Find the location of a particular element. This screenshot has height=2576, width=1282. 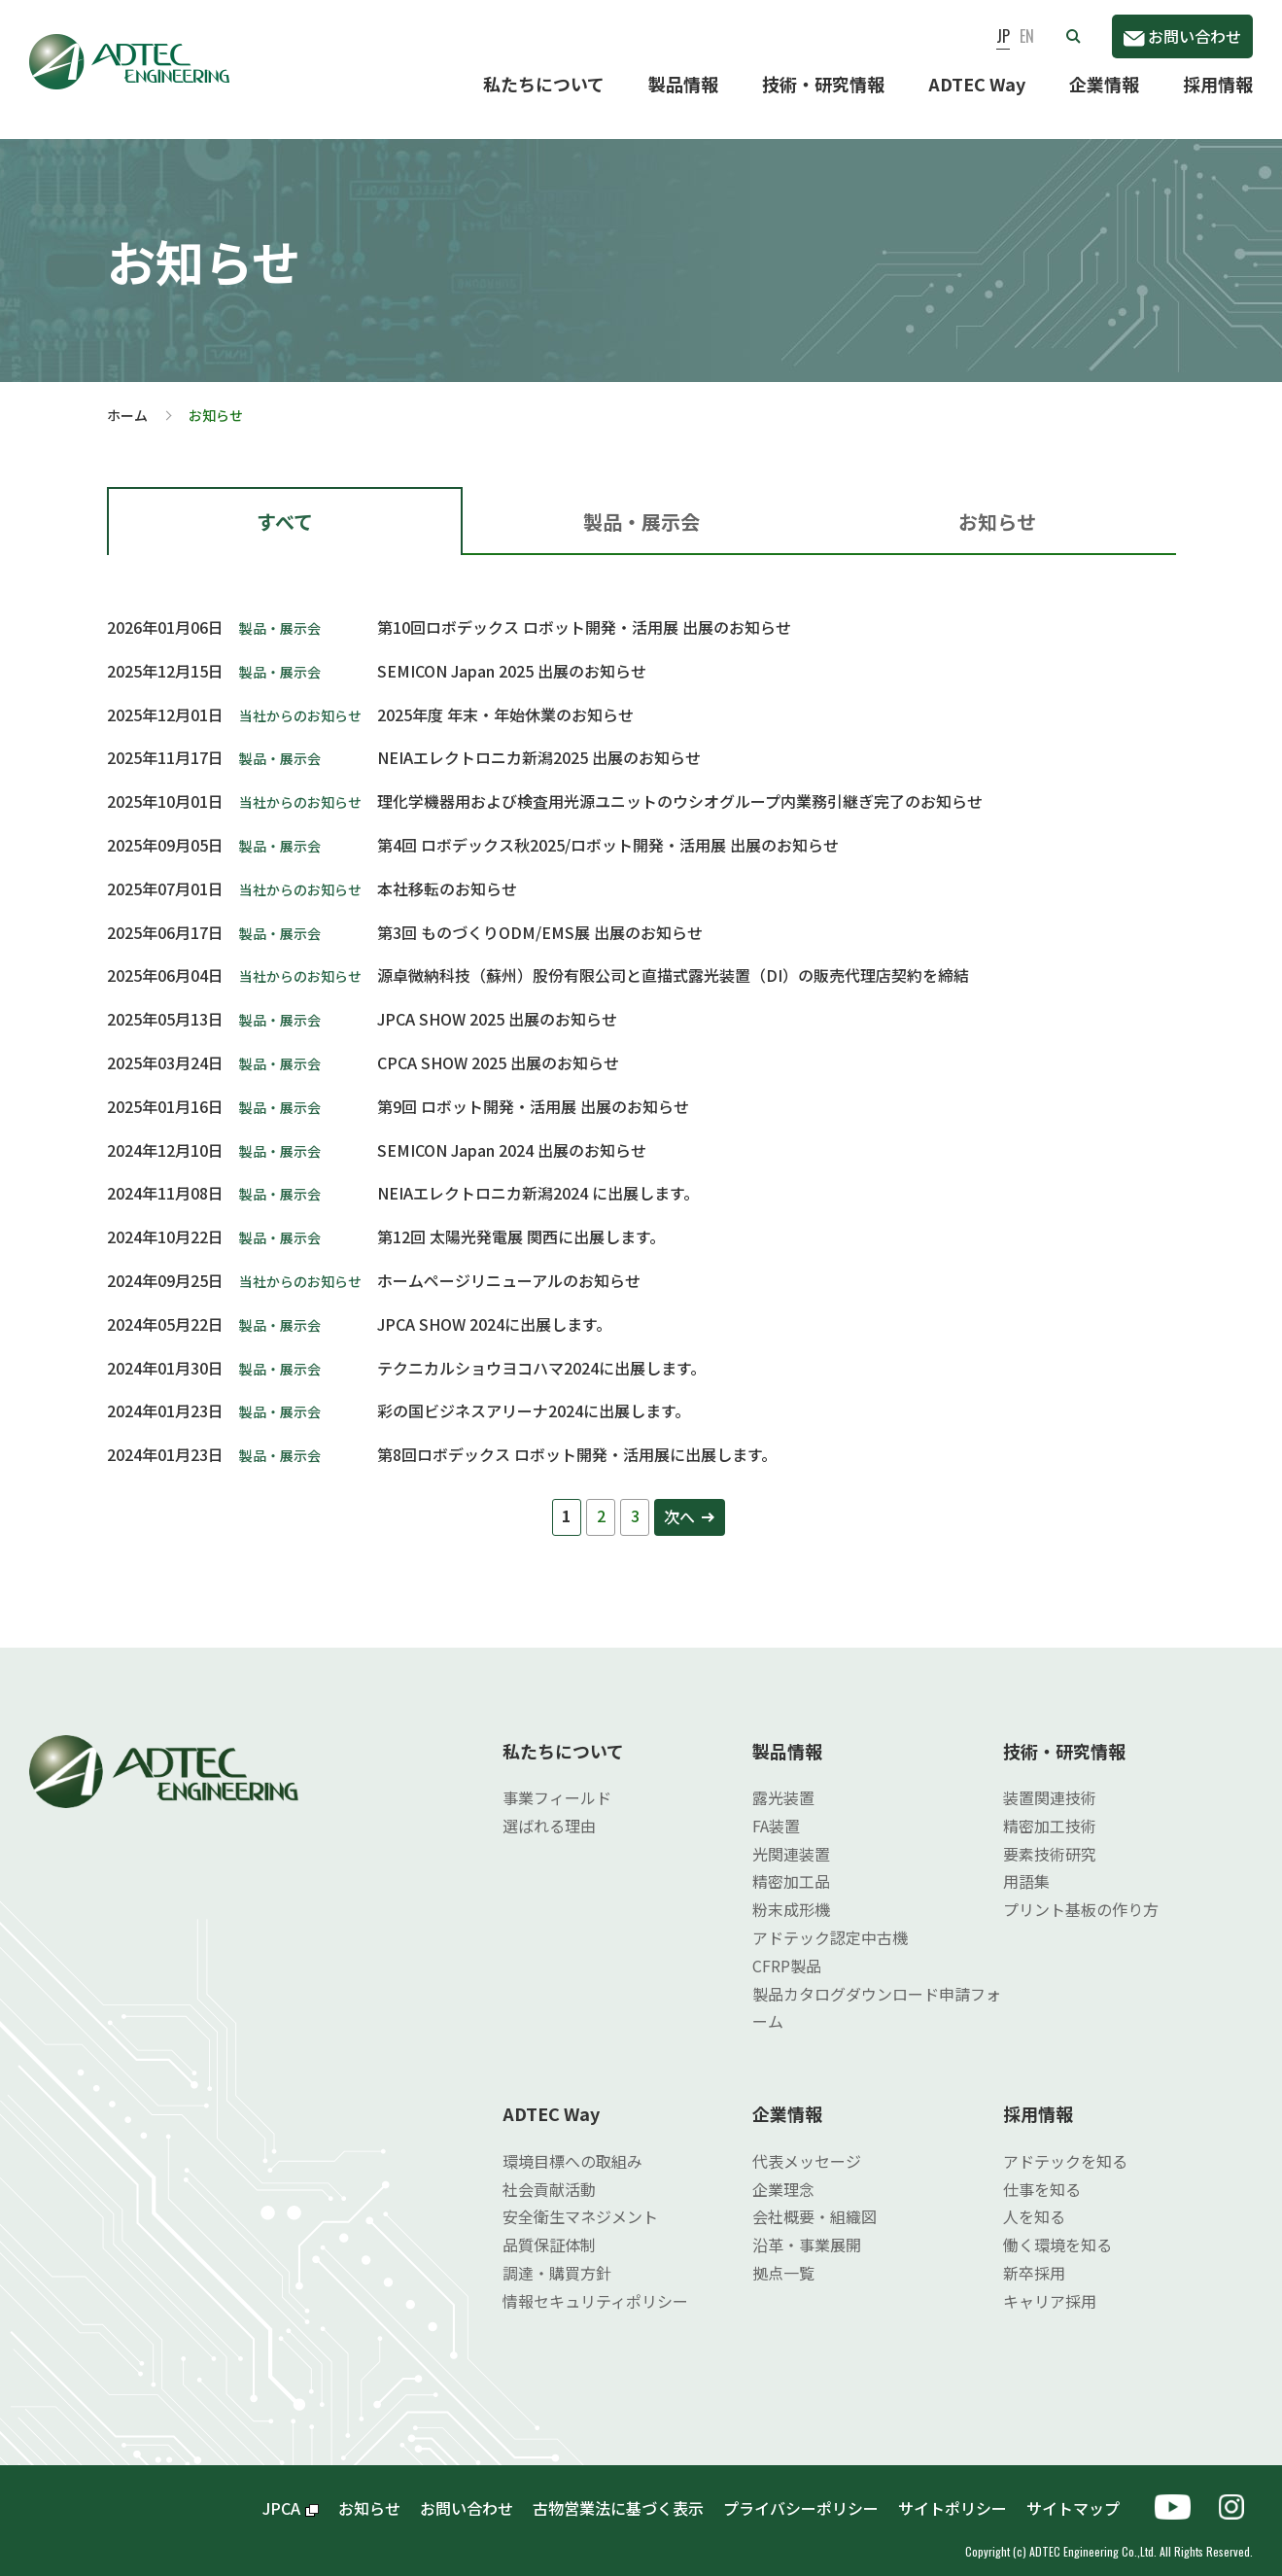

ホーム is located at coordinates (127, 399).